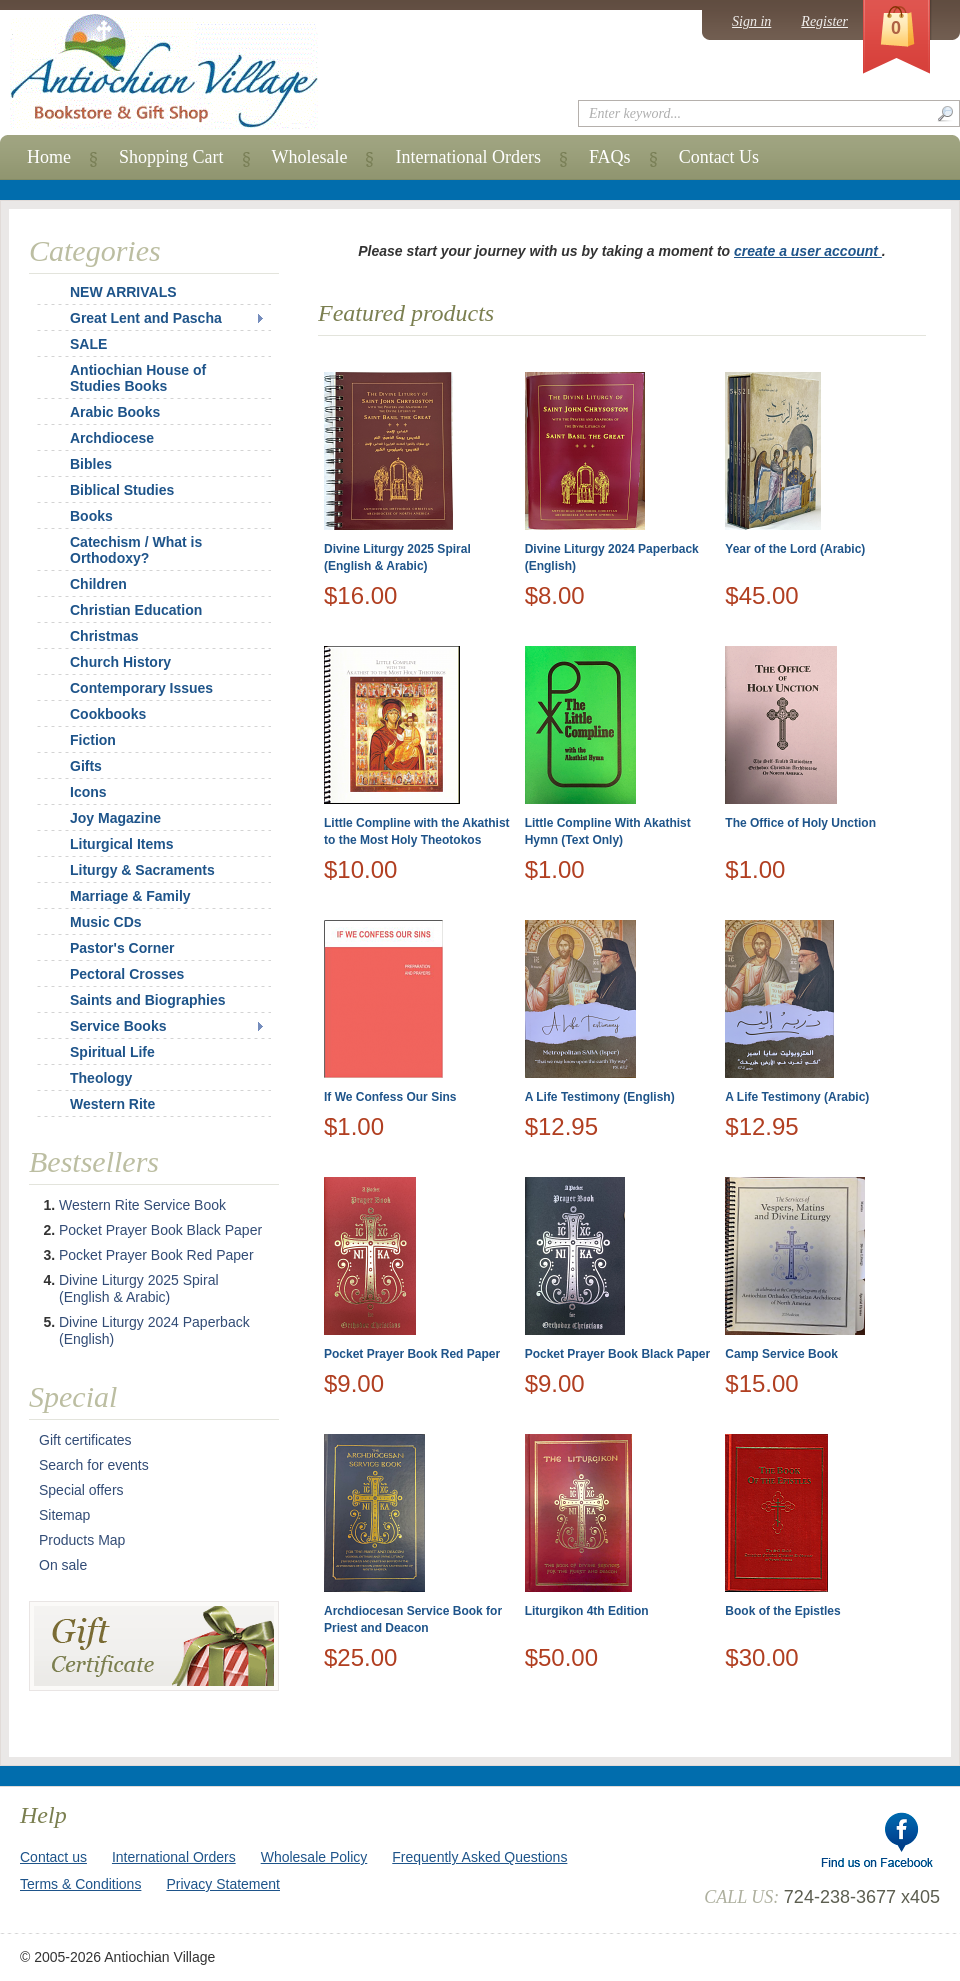  What do you see at coordinates (127, 974) in the screenshot?
I see `Pectoral Crosses` at bounding box center [127, 974].